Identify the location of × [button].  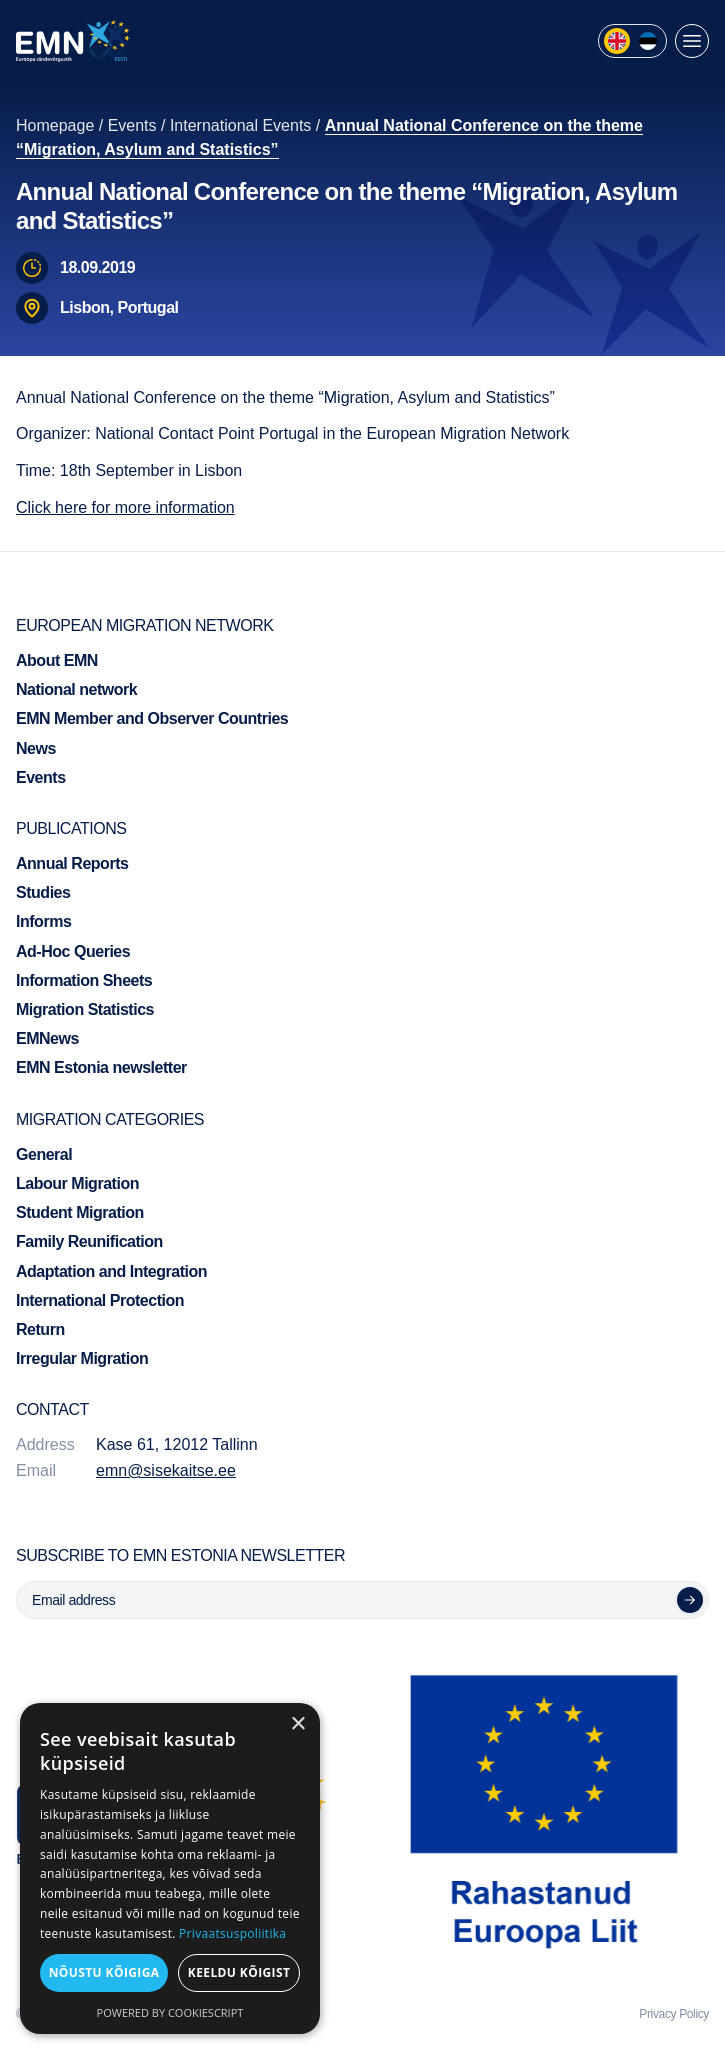
(297, 1724).